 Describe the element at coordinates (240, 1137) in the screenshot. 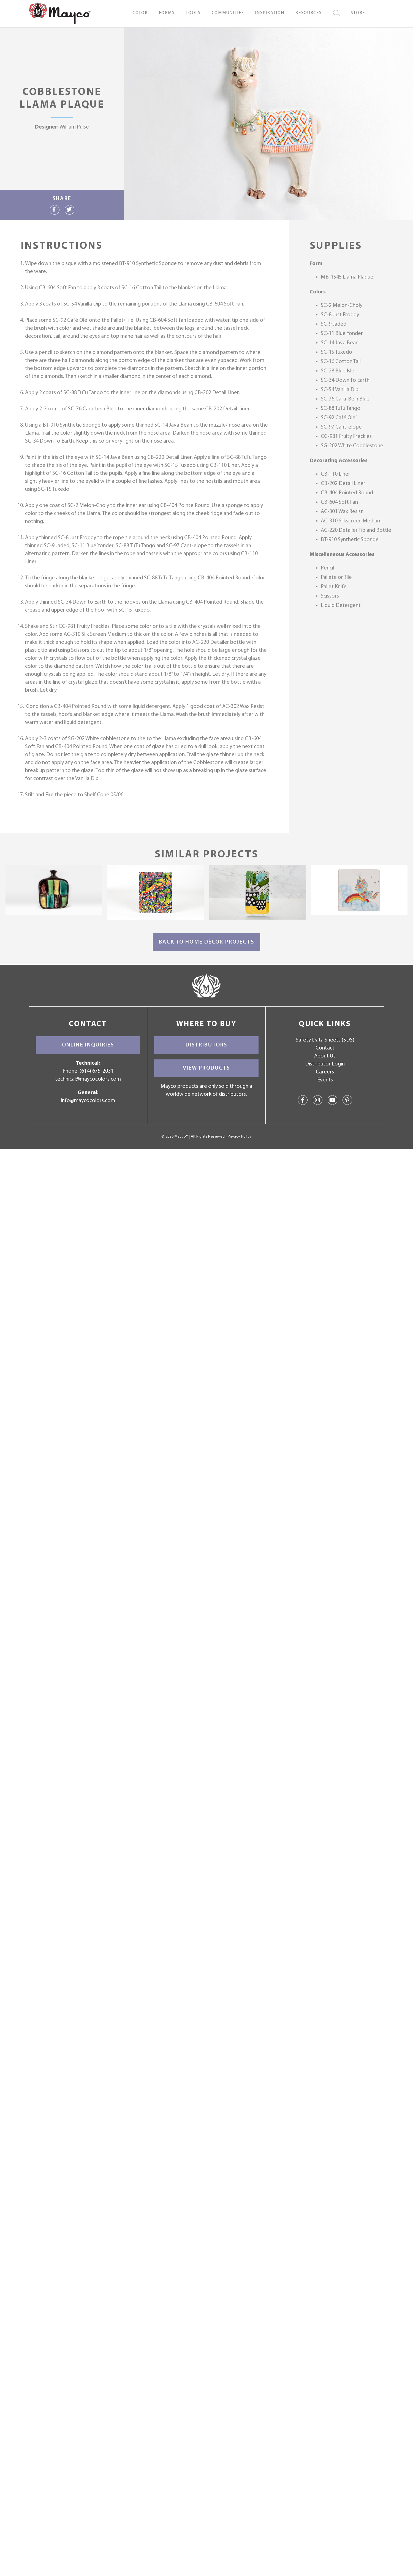

I see `Privacy Policy` at that location.